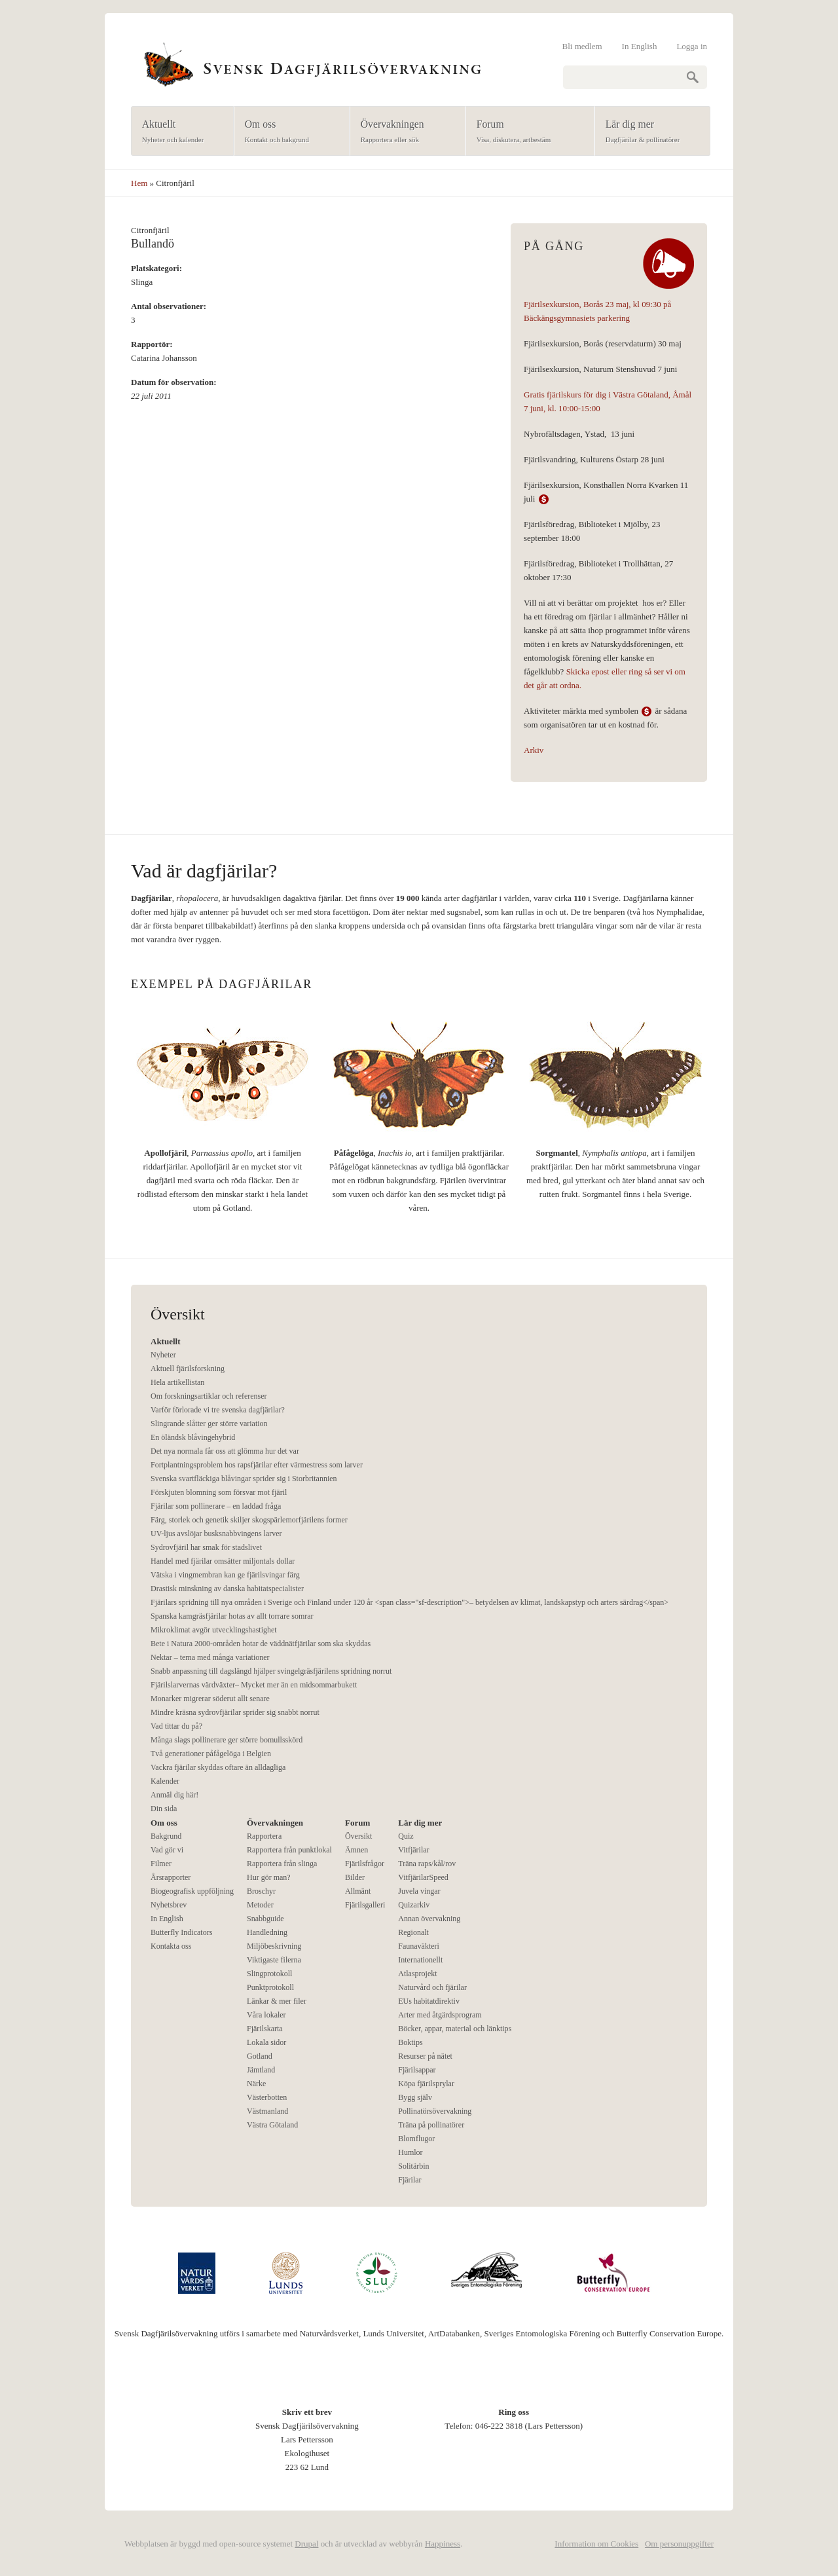 The width and height of the screenshot is (838, 2576). Describe the element at coordinates (166, 1836) in the screenshot. I see `Bakgrund` at that location.